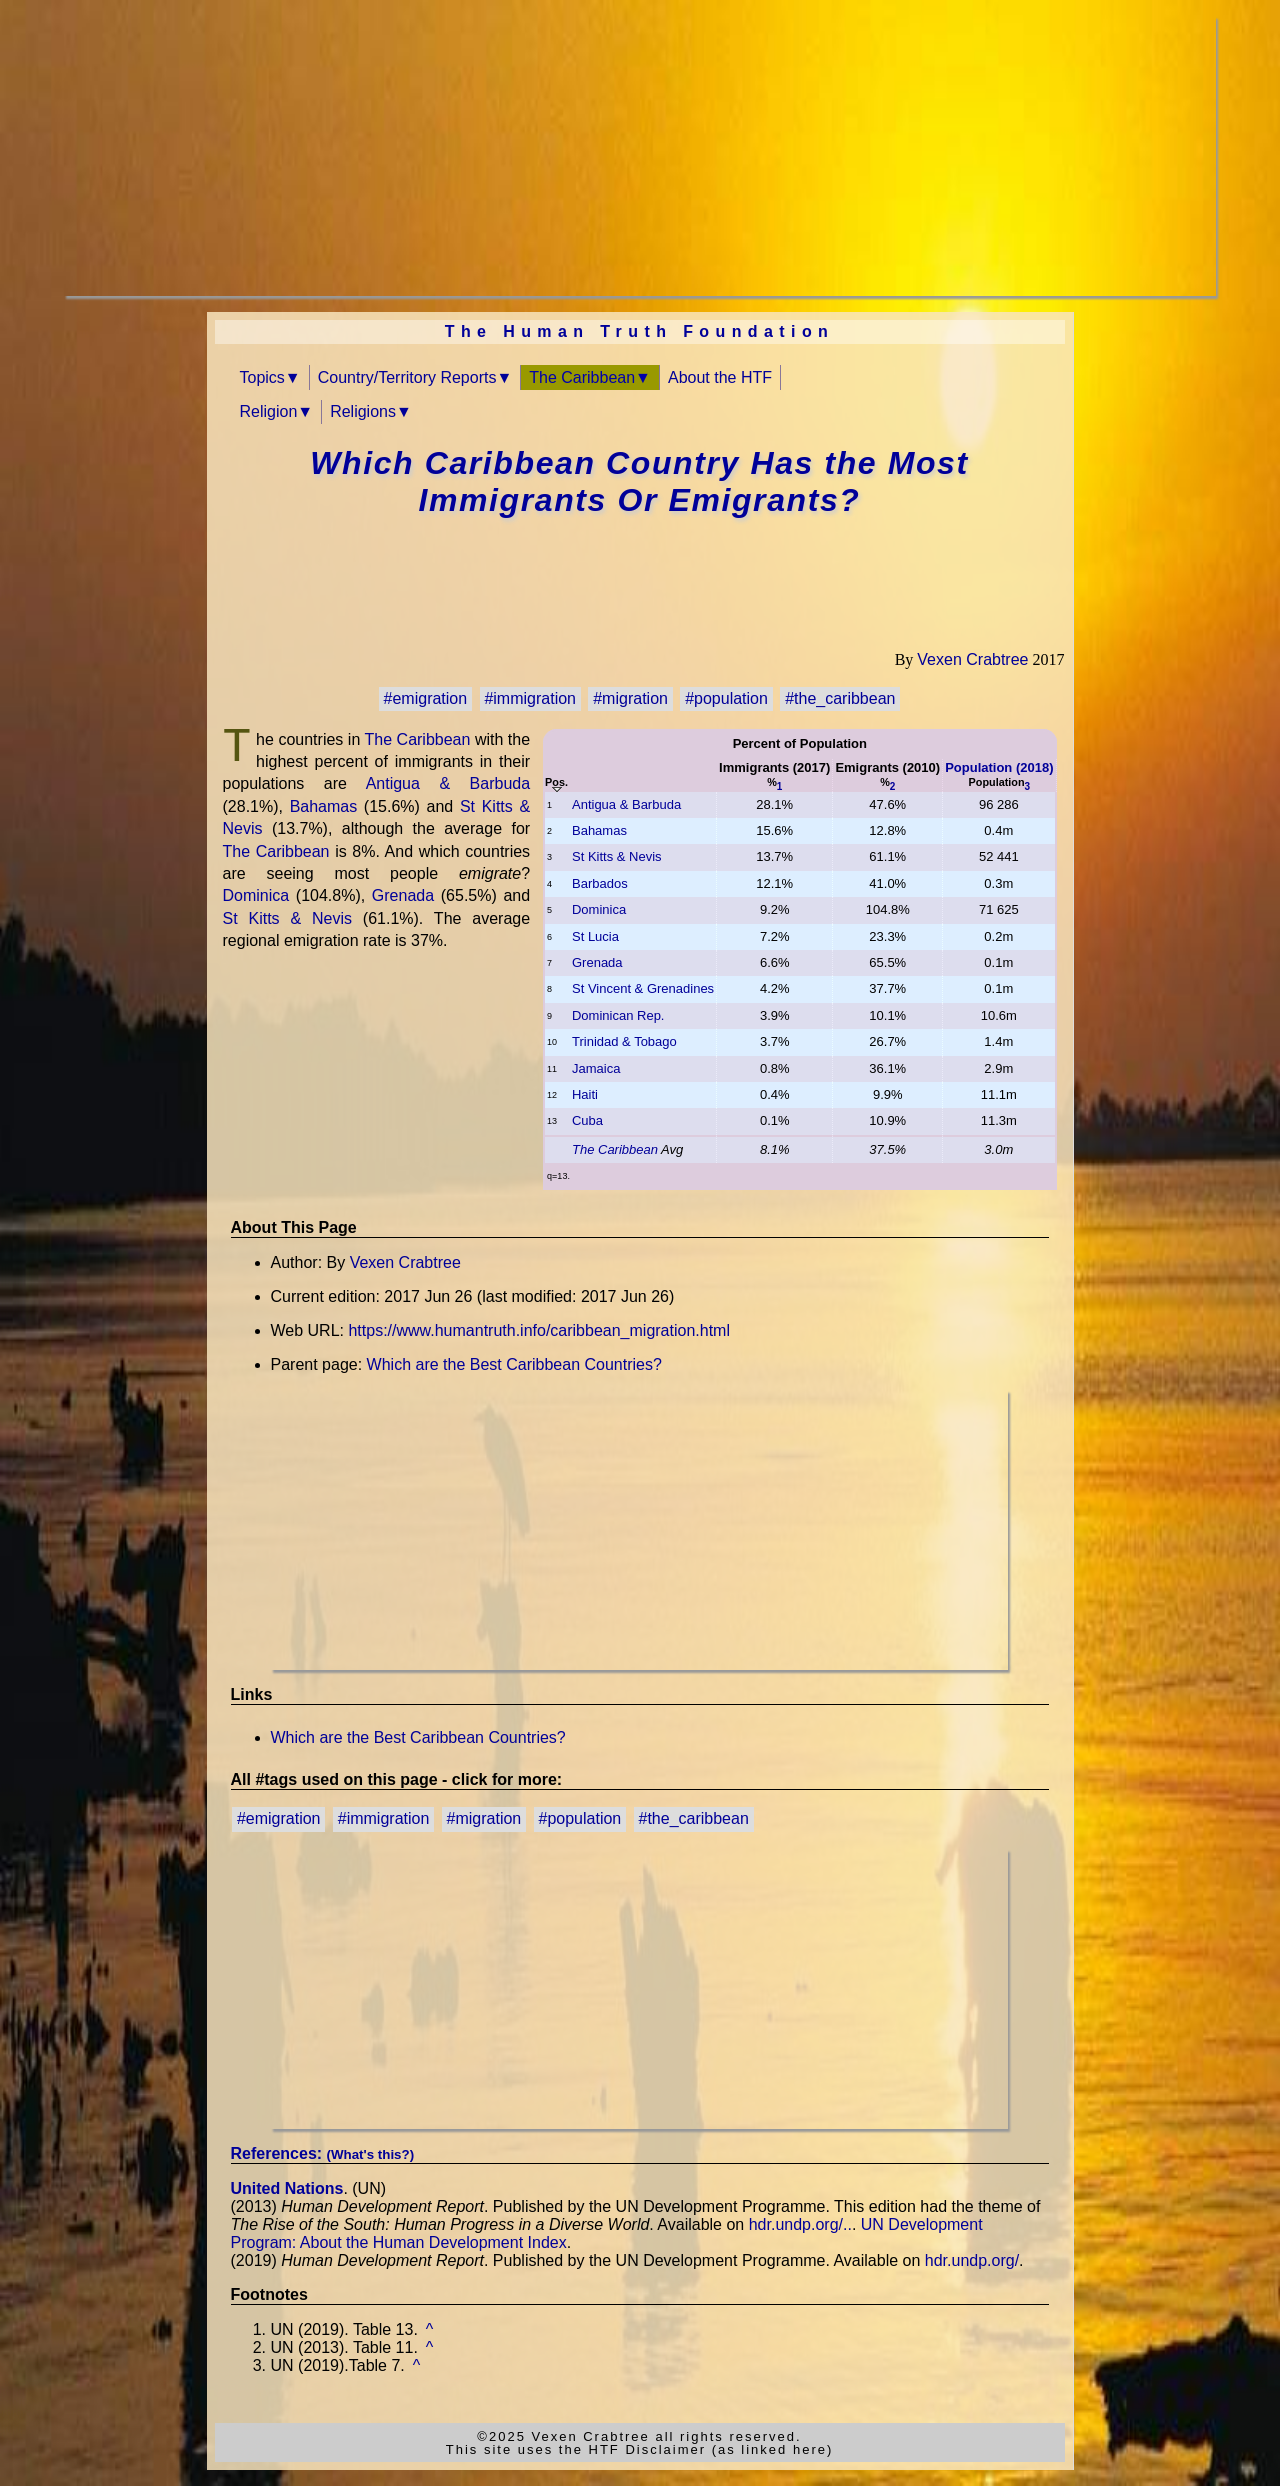  Describe the element at coordinates (643, 988) in the screenshot. I see `St Vincent & Grenadines` at that location.